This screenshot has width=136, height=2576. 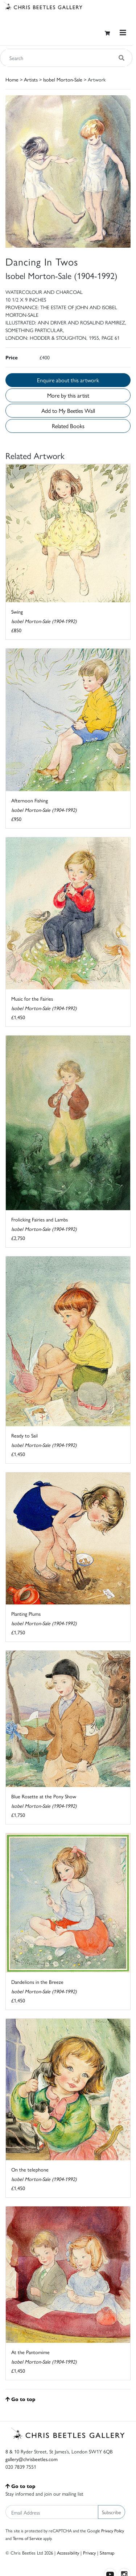 What do you see at coordinates (31, 2459) in the screenshot?
I see `gallery@chrisbeetles.com` at bounding box center [31, 2459].